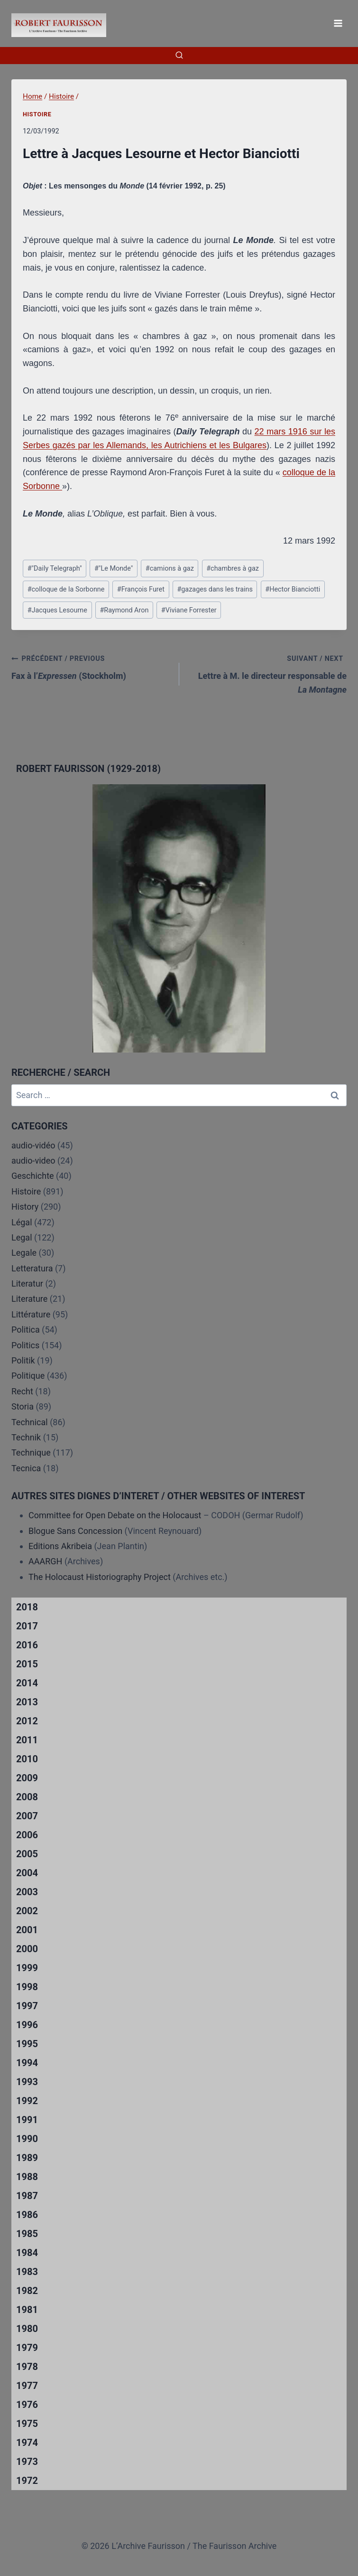 The height and width of the screenshot is (2576, 358). Describe the element at coordinates (214, 589) in the screenshot. I see `gazages dans les trains` at that location.